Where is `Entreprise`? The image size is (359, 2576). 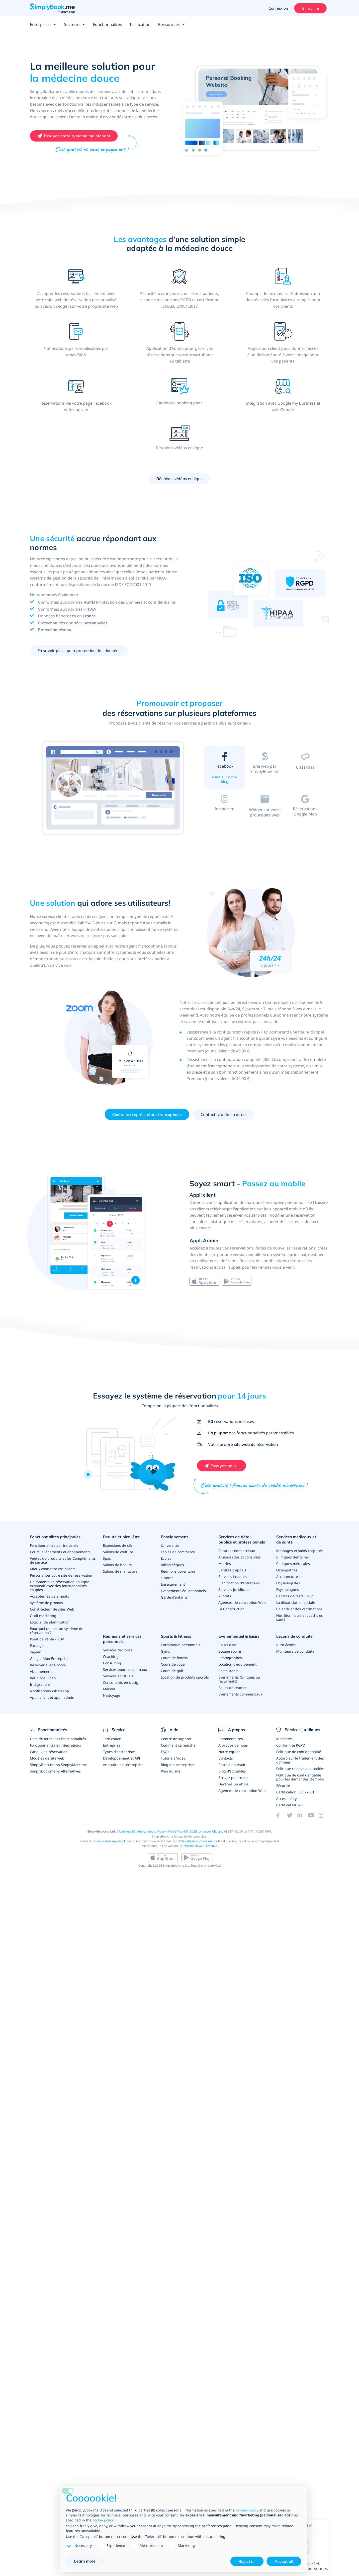 Entreprise is located at coordinates (111, 1745).